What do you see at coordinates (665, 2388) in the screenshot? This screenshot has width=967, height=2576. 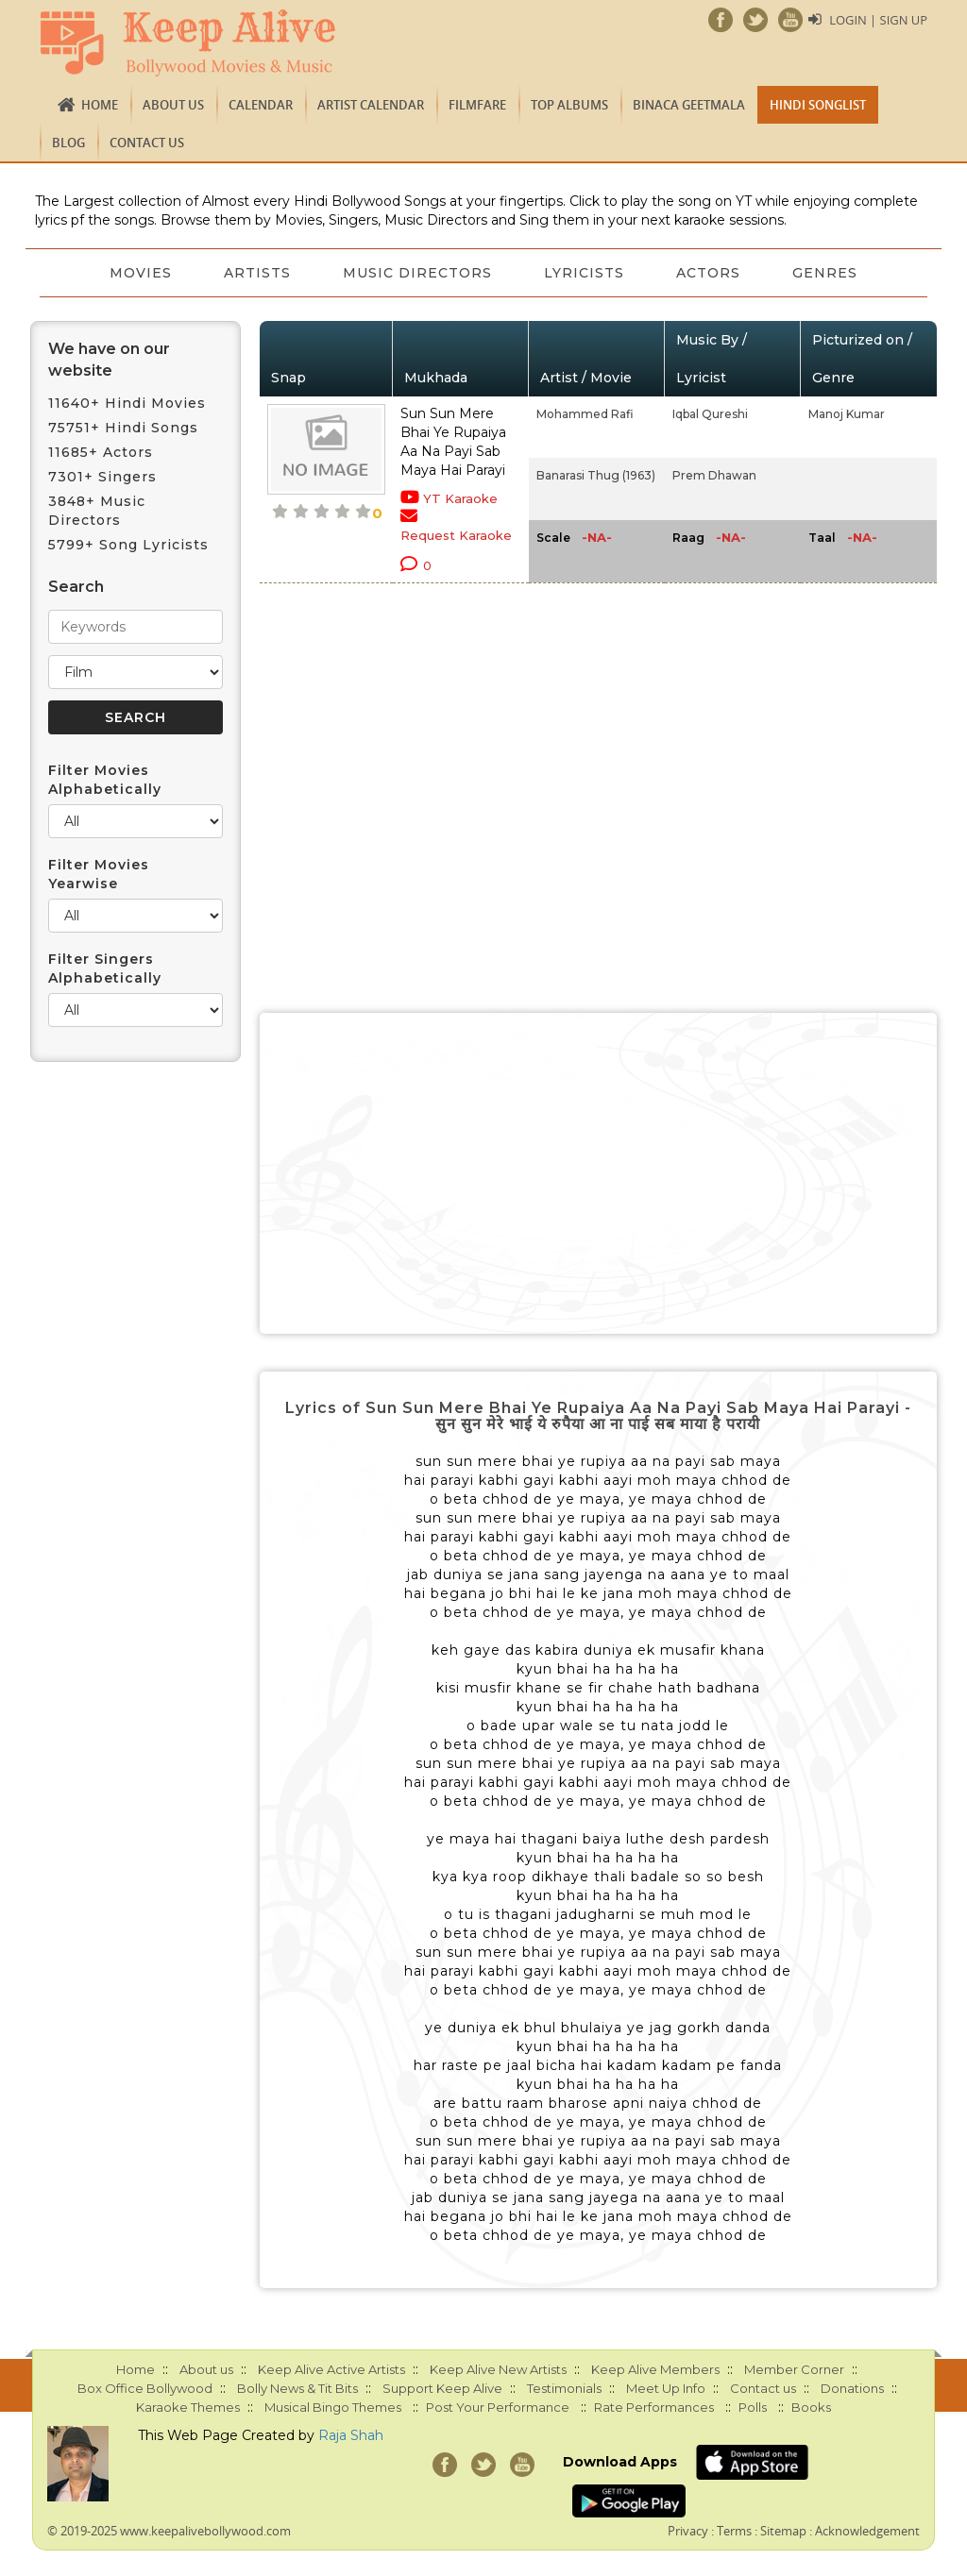 I see `Meet Up Info` at bounding box center [665, 2388].